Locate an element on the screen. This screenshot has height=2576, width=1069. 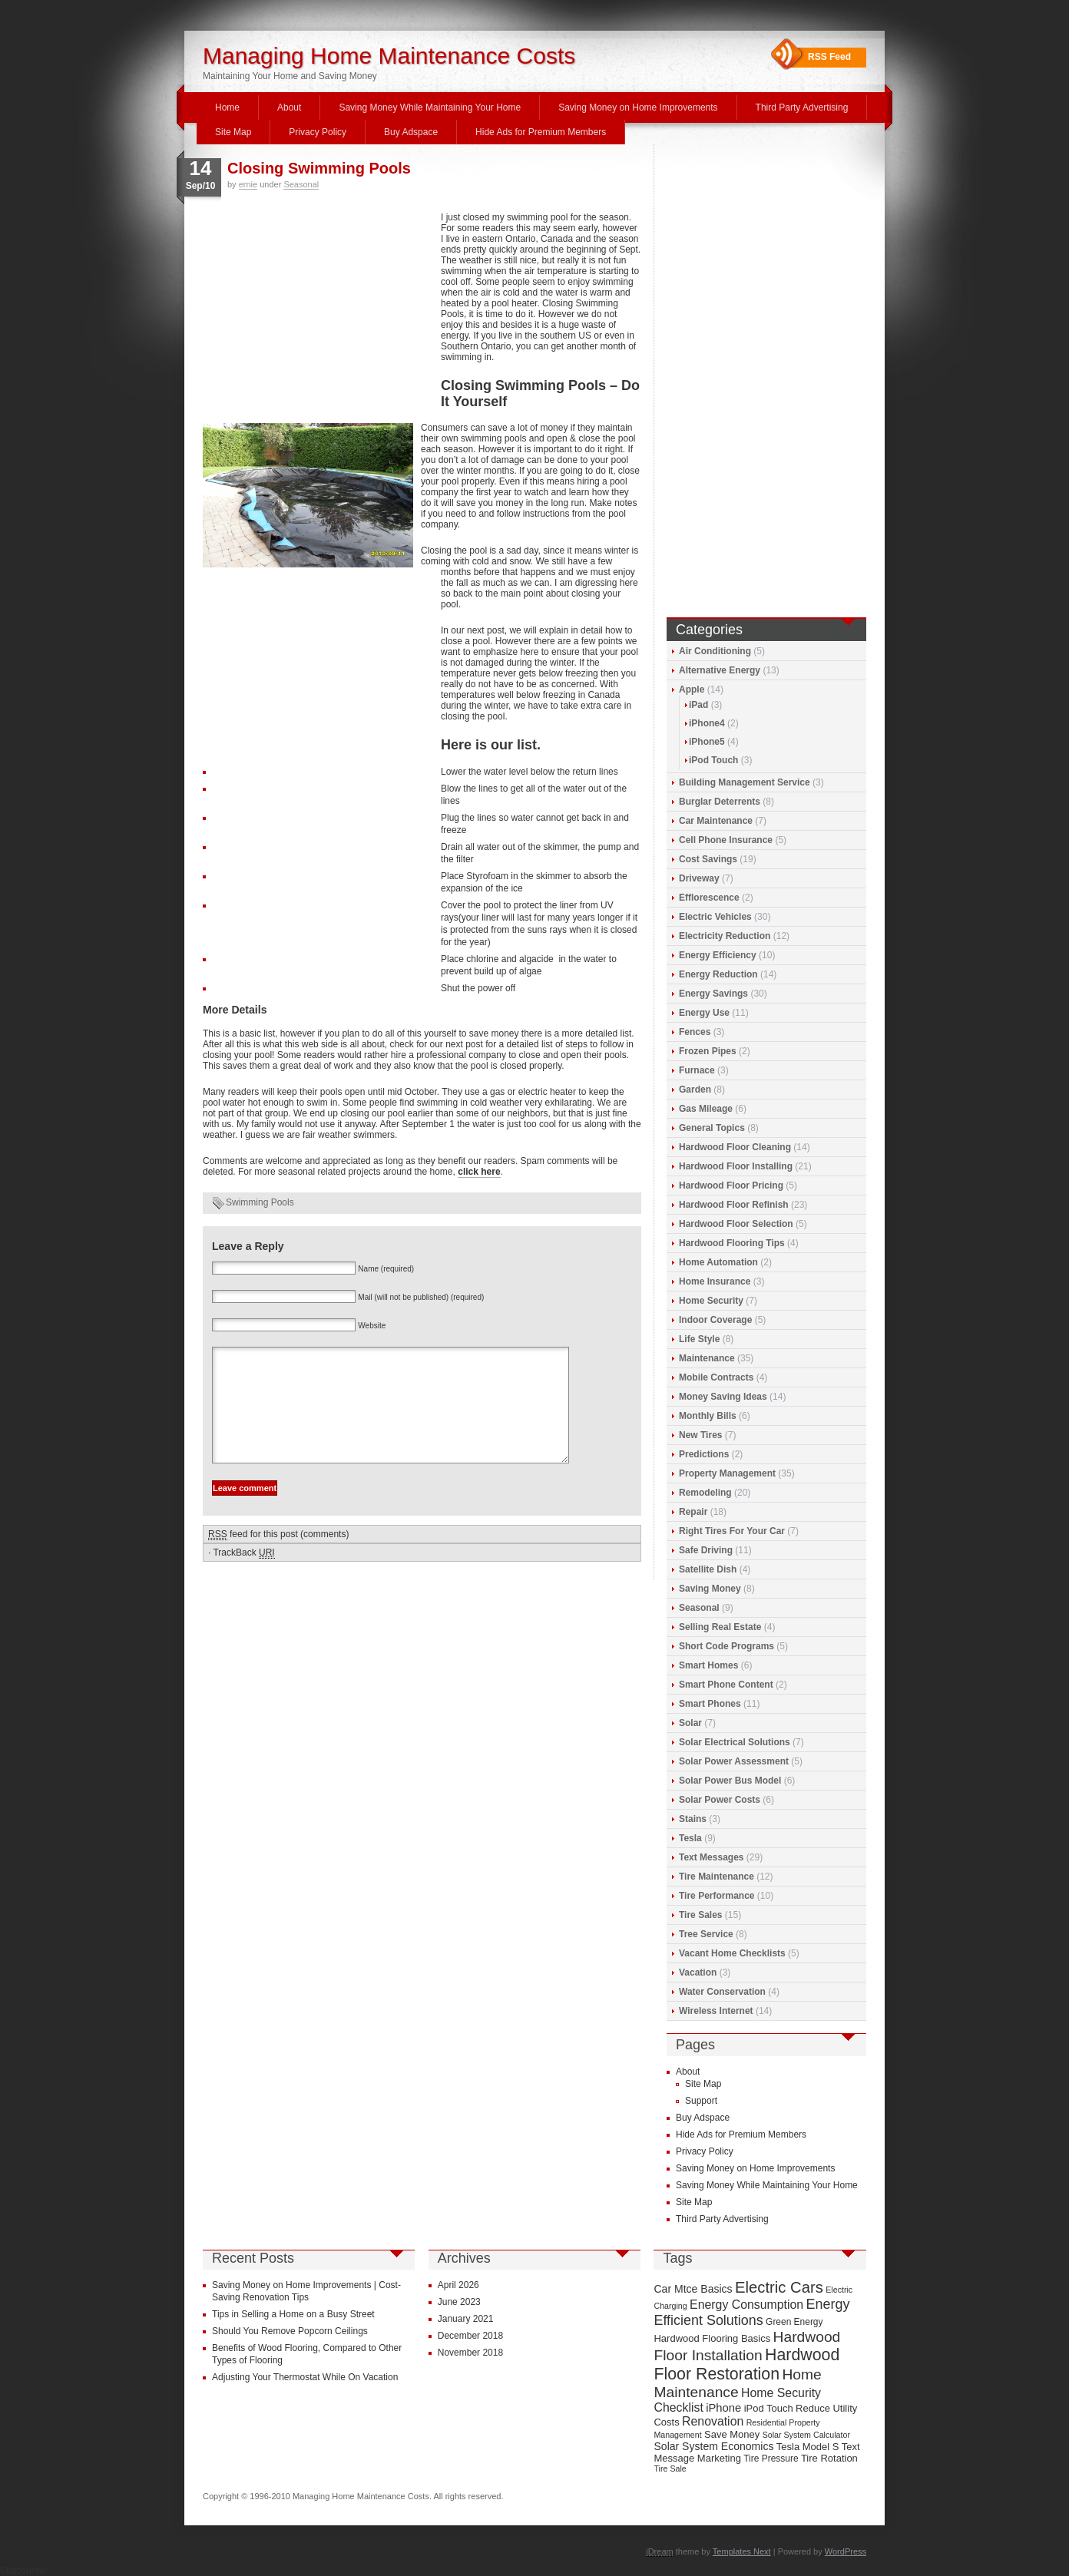
Electric Cars [Electric Cars (20 items)] is located at coordinates (779, 2287).